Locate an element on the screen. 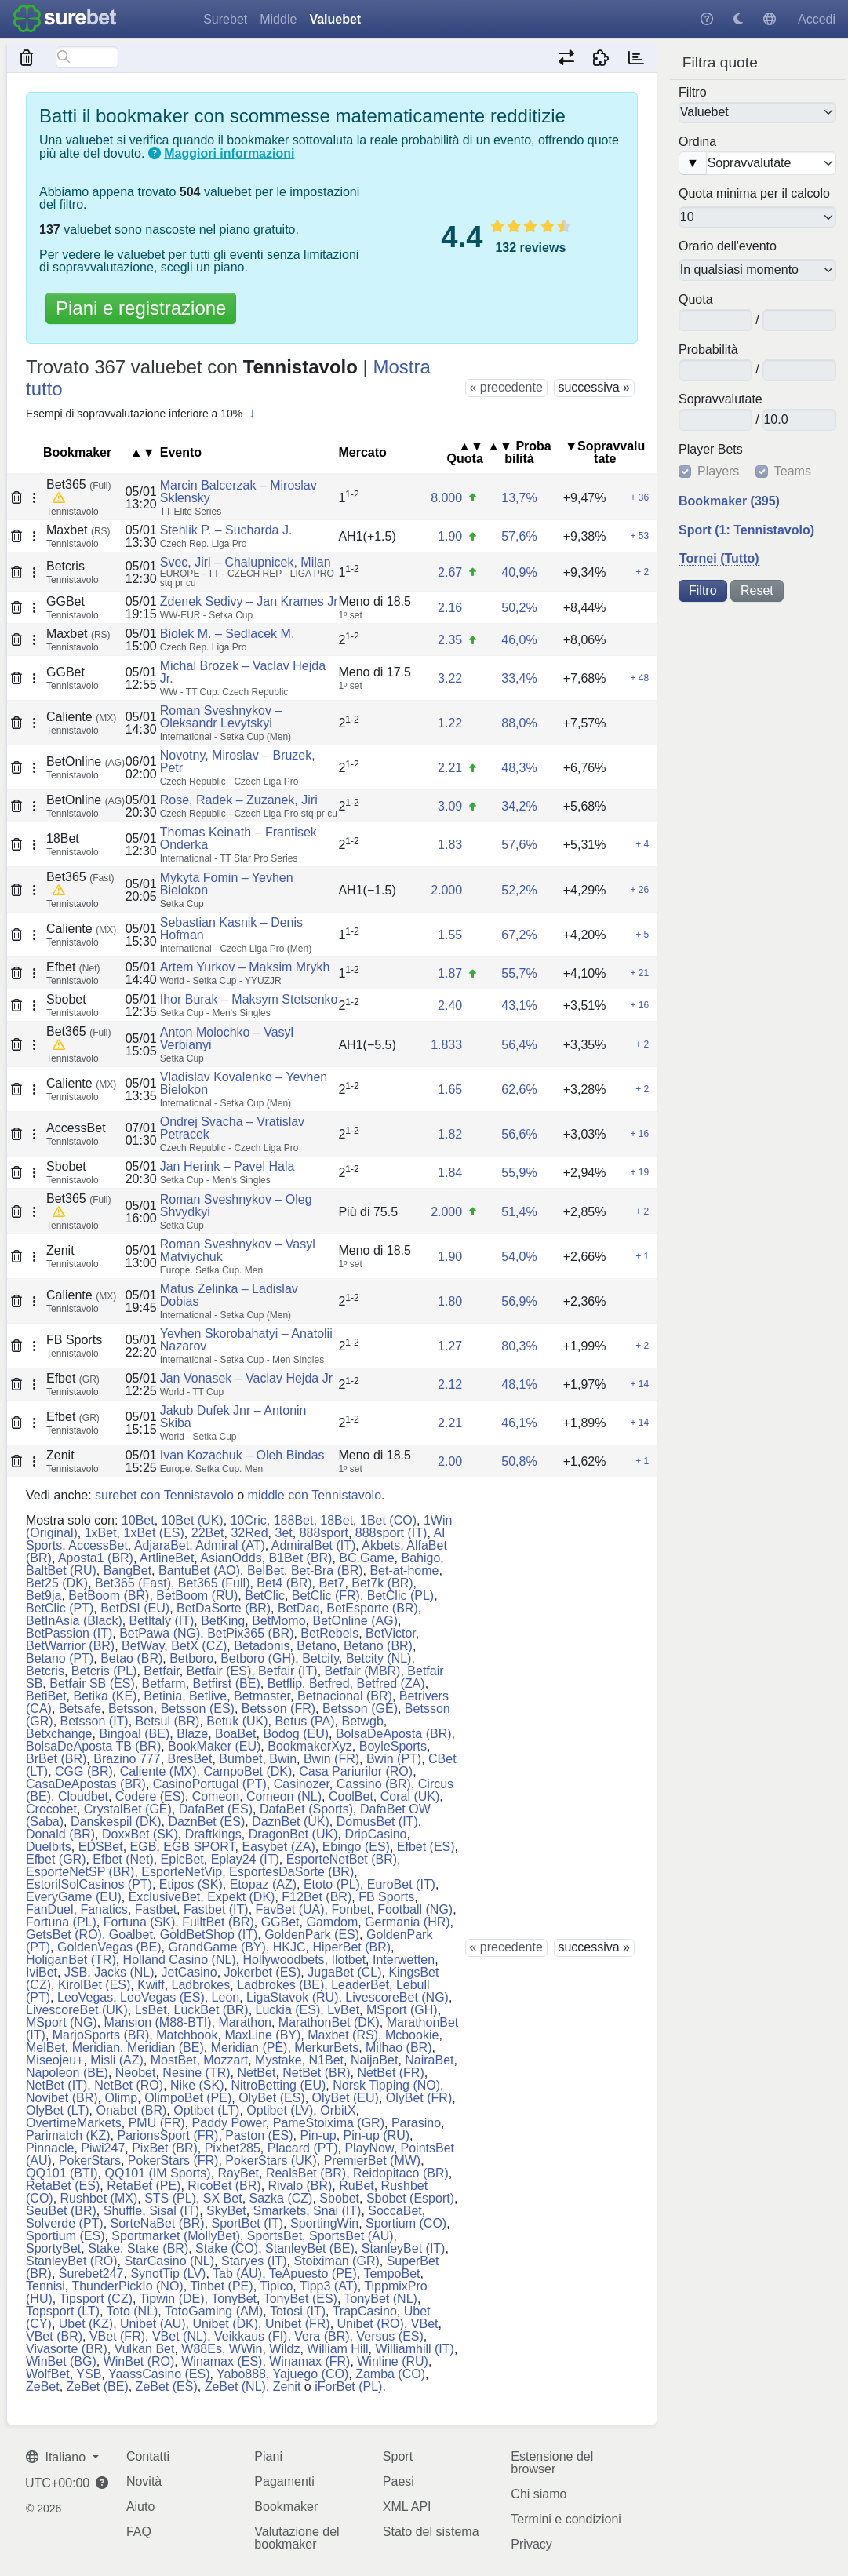 Image resolution: width=848 pixels, height=2576 pixels. MSport (NG) is located at coordinates (61, 2022).